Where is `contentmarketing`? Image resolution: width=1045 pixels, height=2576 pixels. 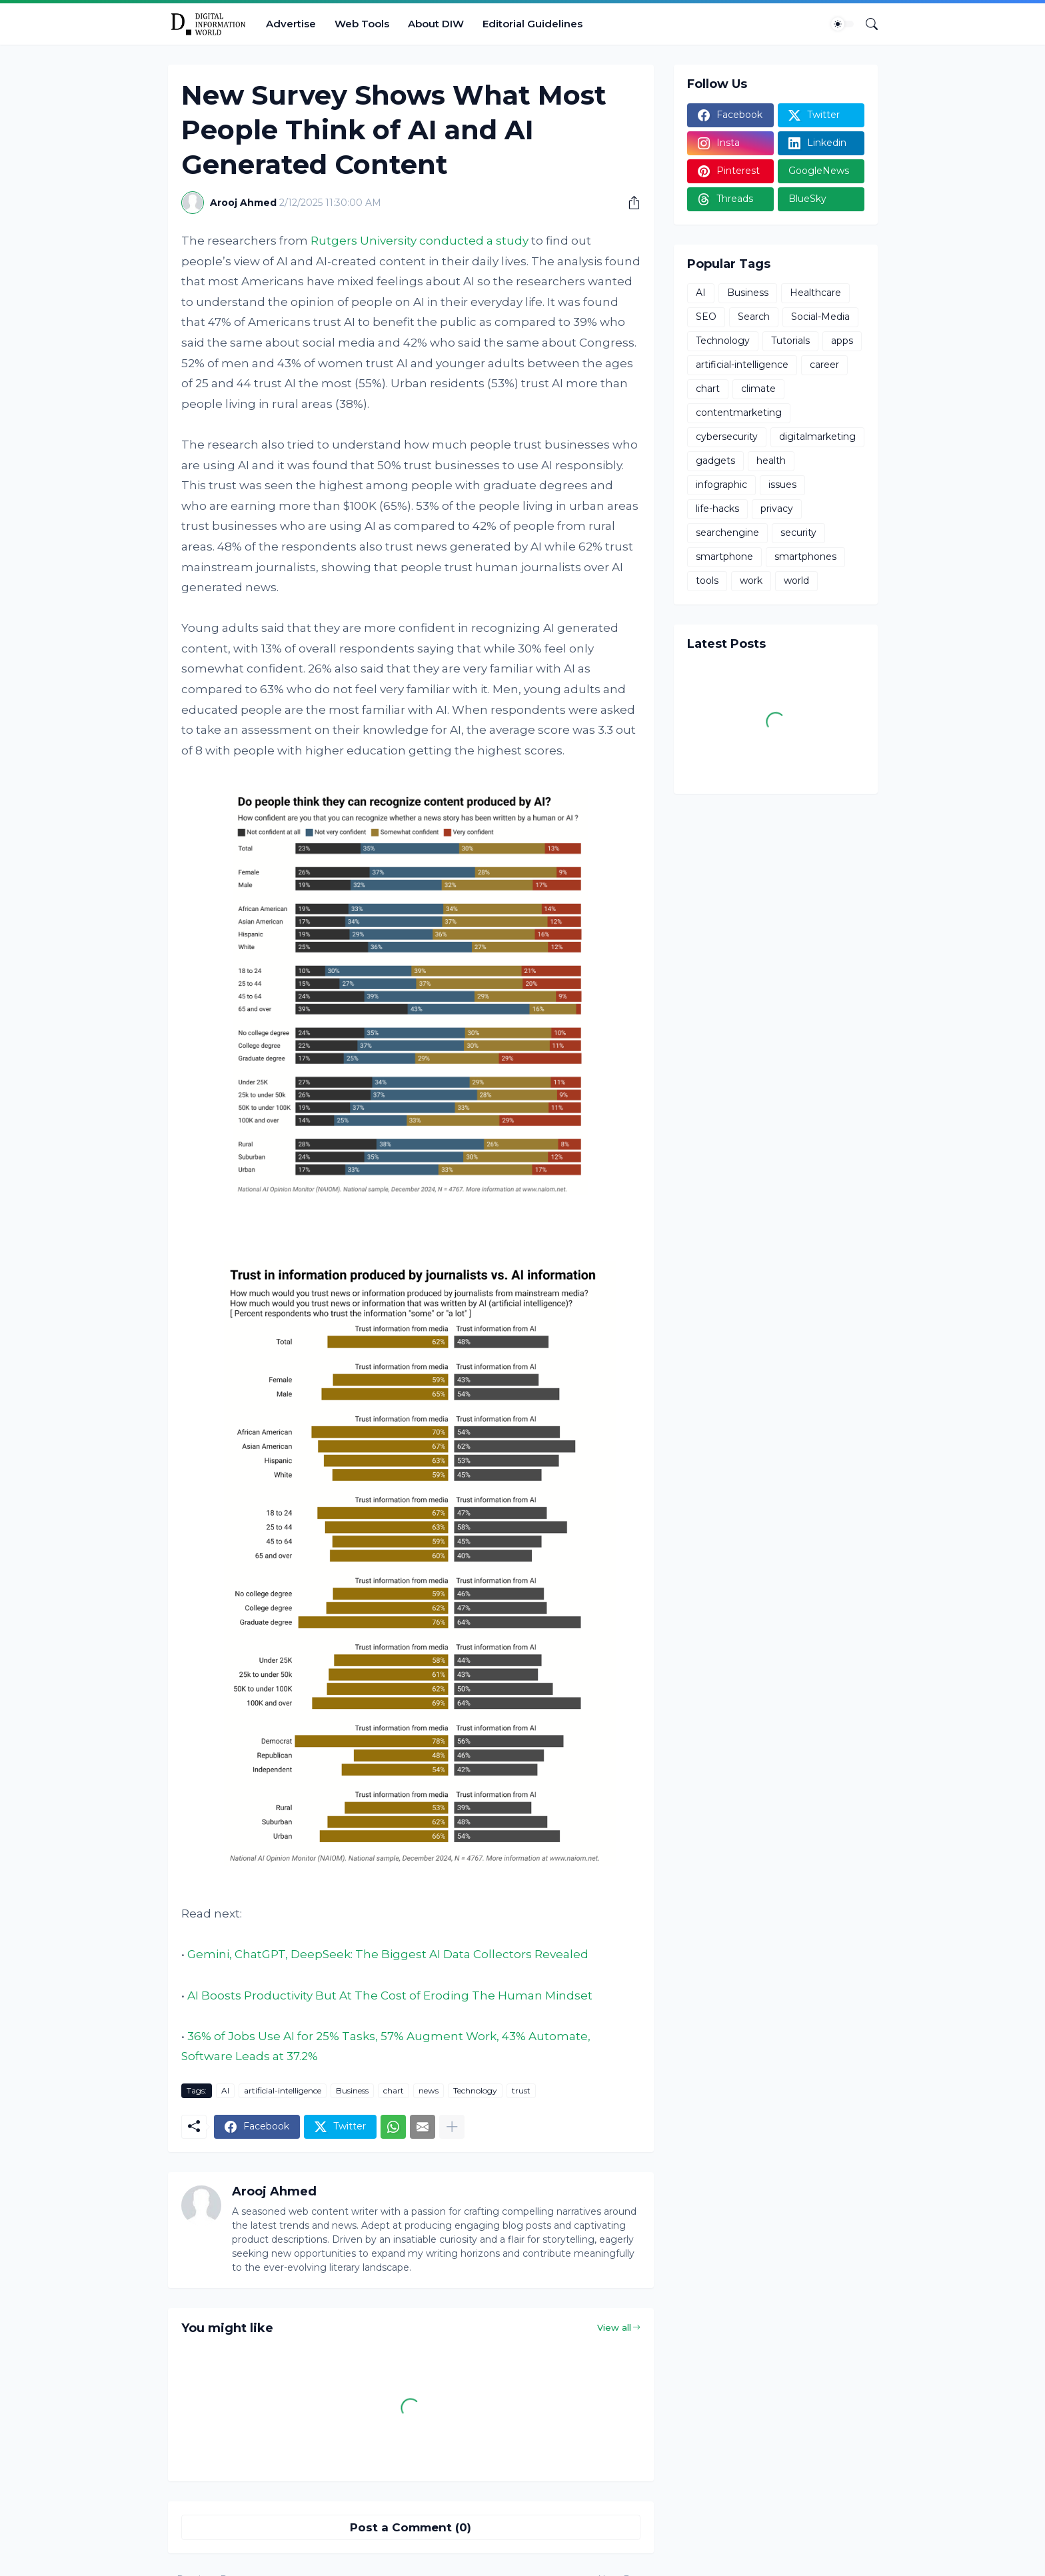 contentmarketing is located at coordinates (739, 413).